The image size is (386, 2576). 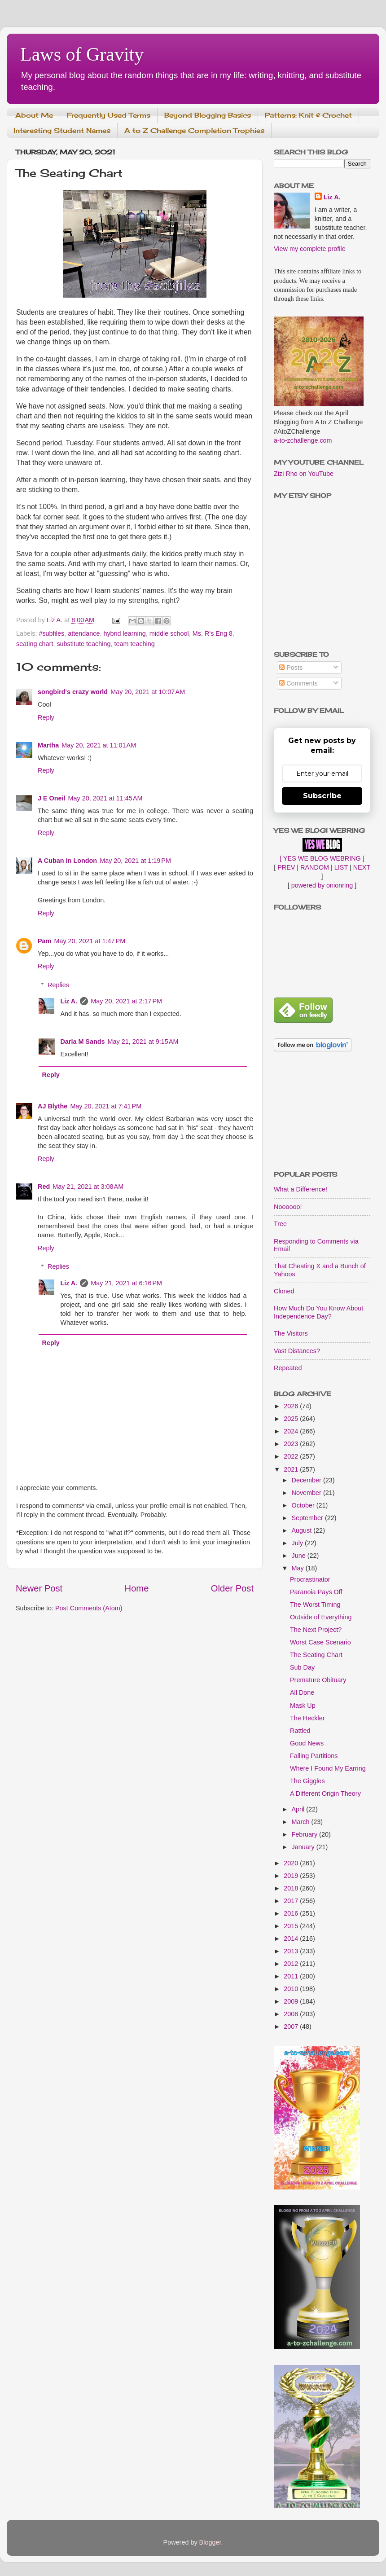 What do you see at coordinates (361, 867) in the screenshot?
I see `NEXT` at bounding box center [361, 867].